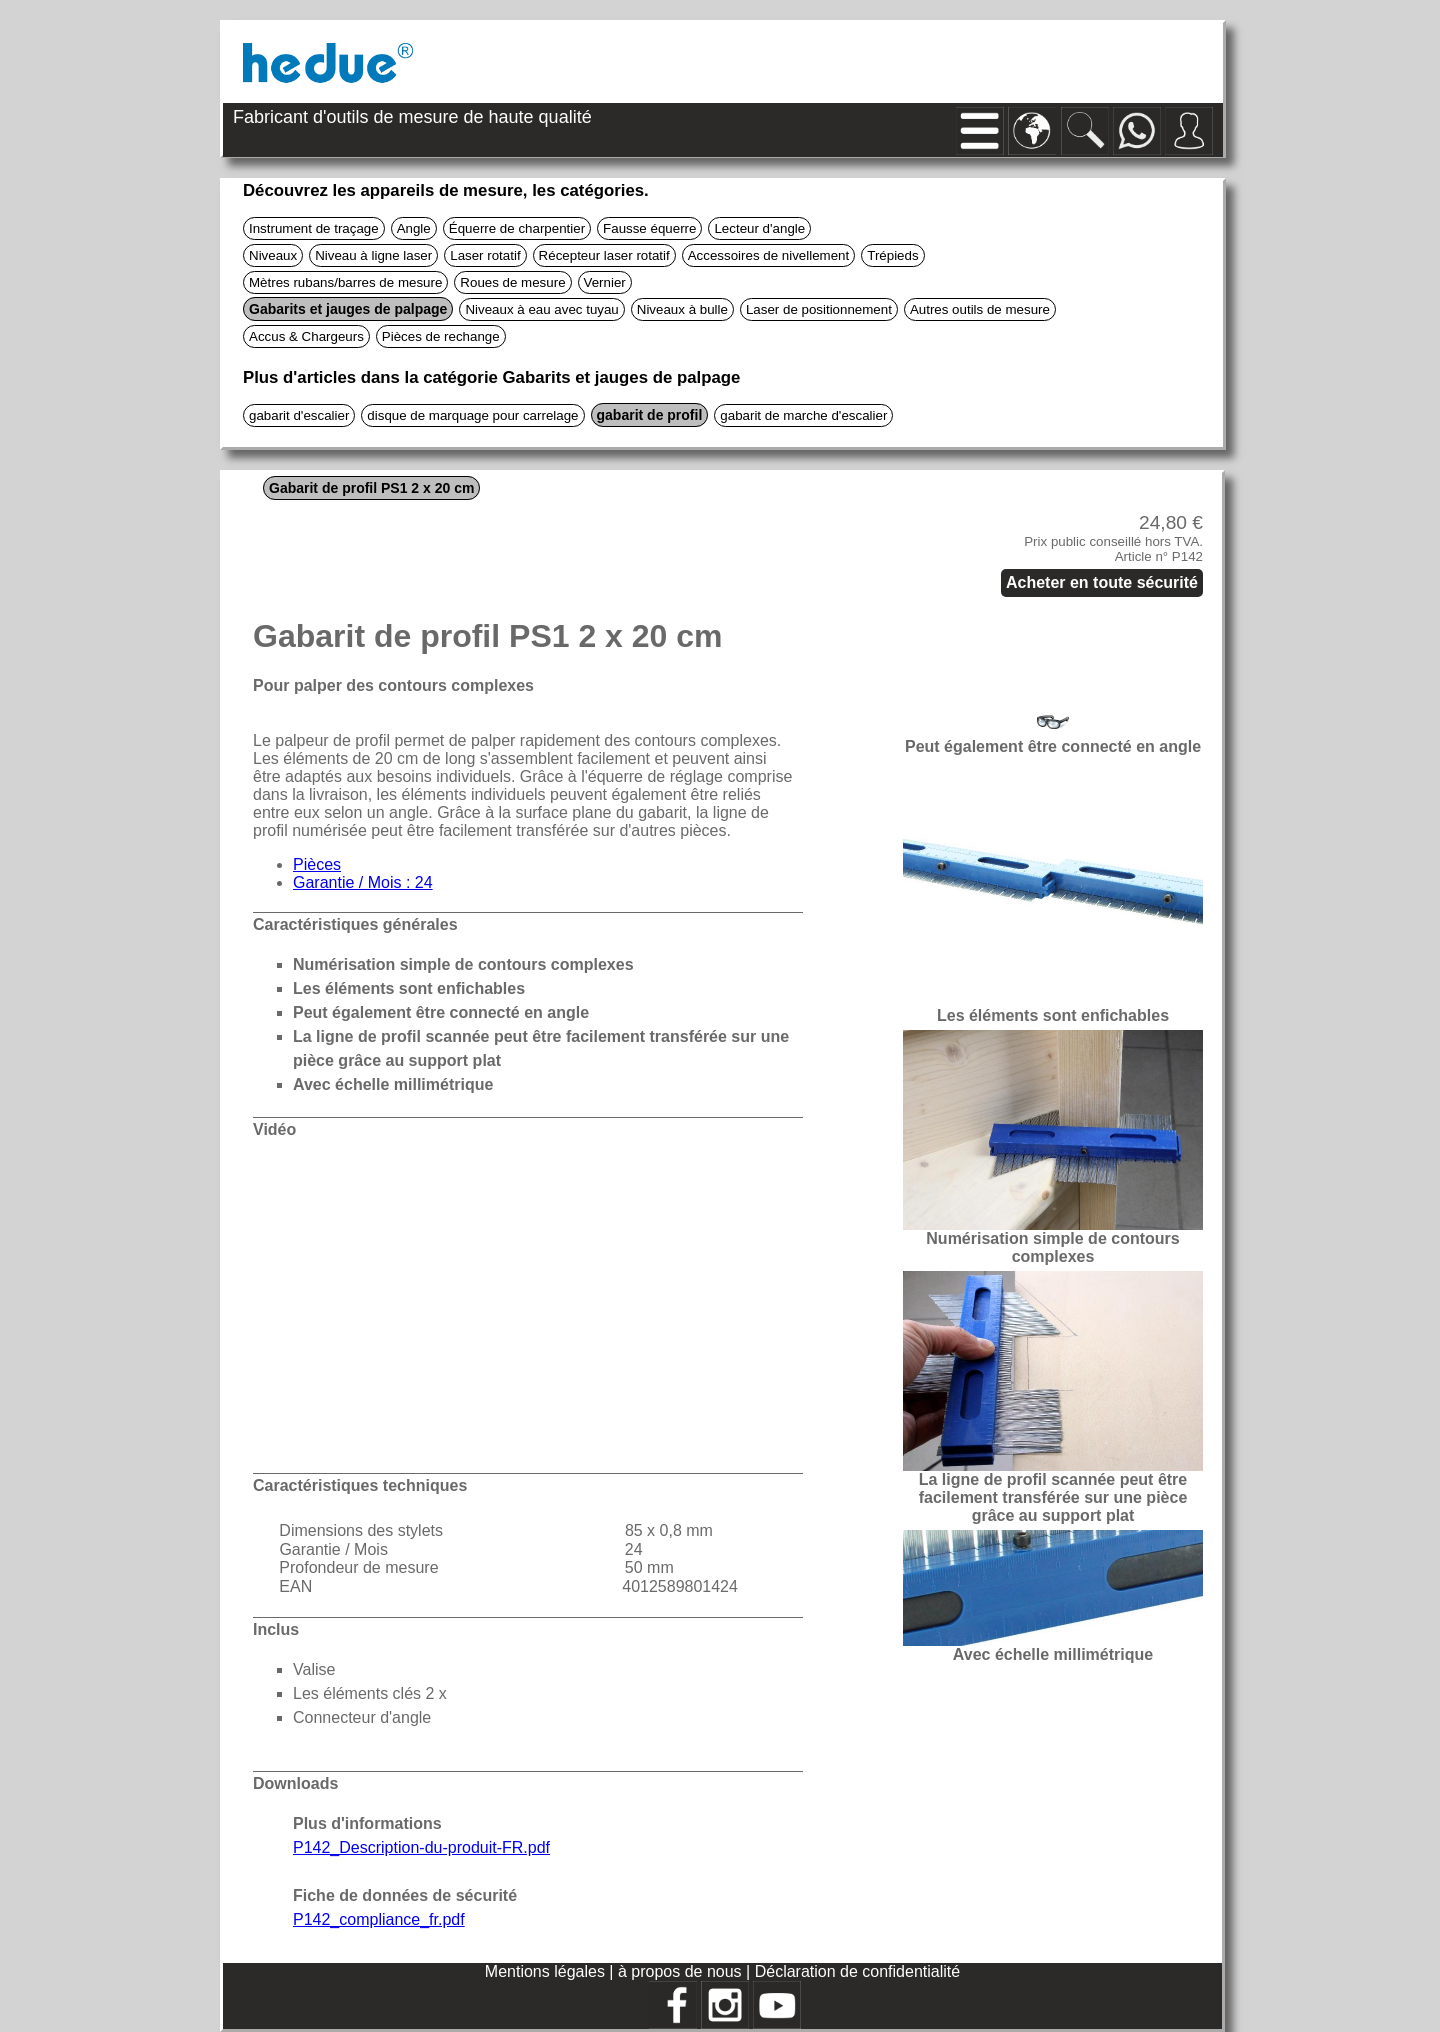 The image size is (1440, 2032). Describe the element at coordinates (541, 309) in the screenshot. I see `Niveaux à eau avec tuyau` at that location.